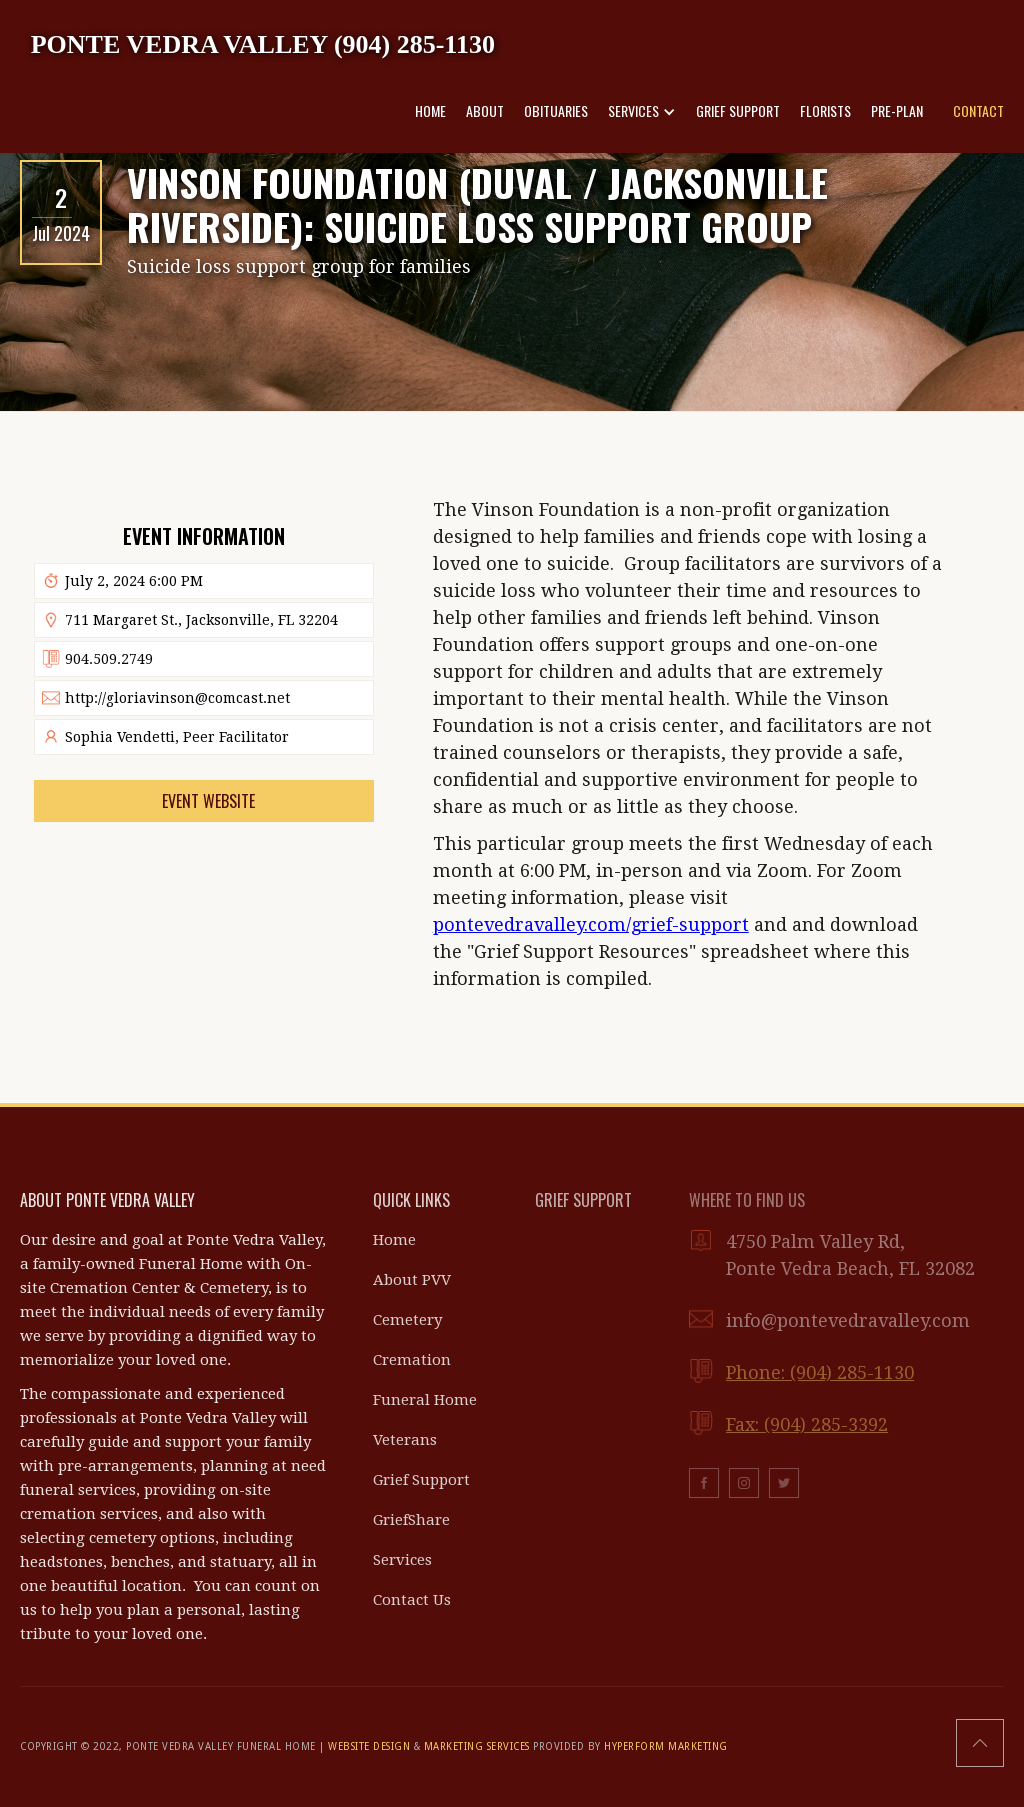 The image size is (1024, 1807). Describe the element at coordinates (978, 110) in the screenshot. I see `CONTACT` at that location.